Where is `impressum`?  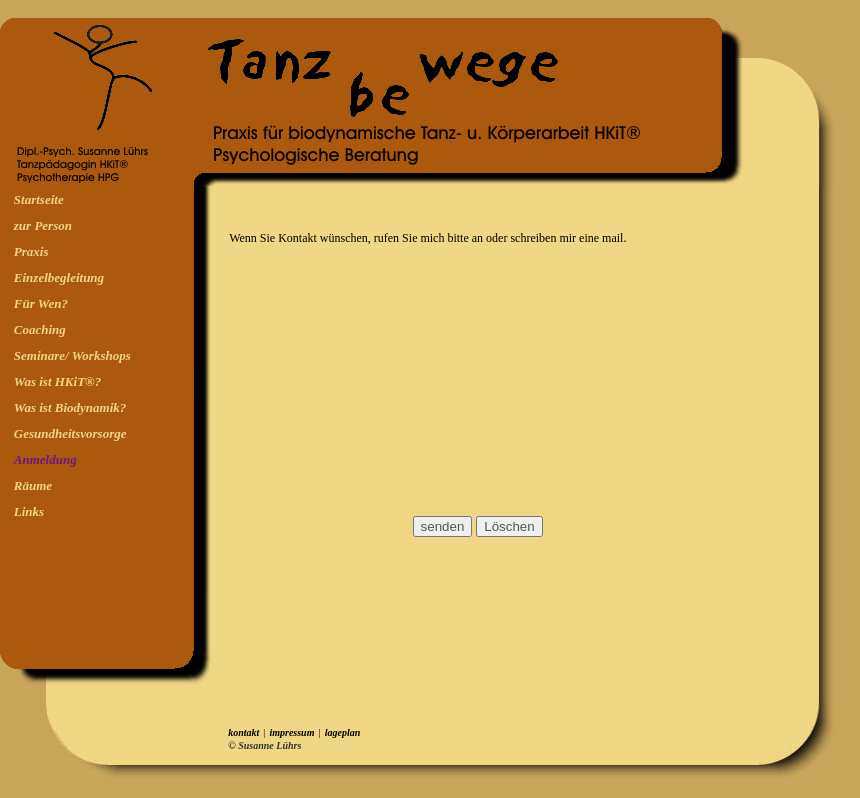 impressum is located at coordinates (291, 732).